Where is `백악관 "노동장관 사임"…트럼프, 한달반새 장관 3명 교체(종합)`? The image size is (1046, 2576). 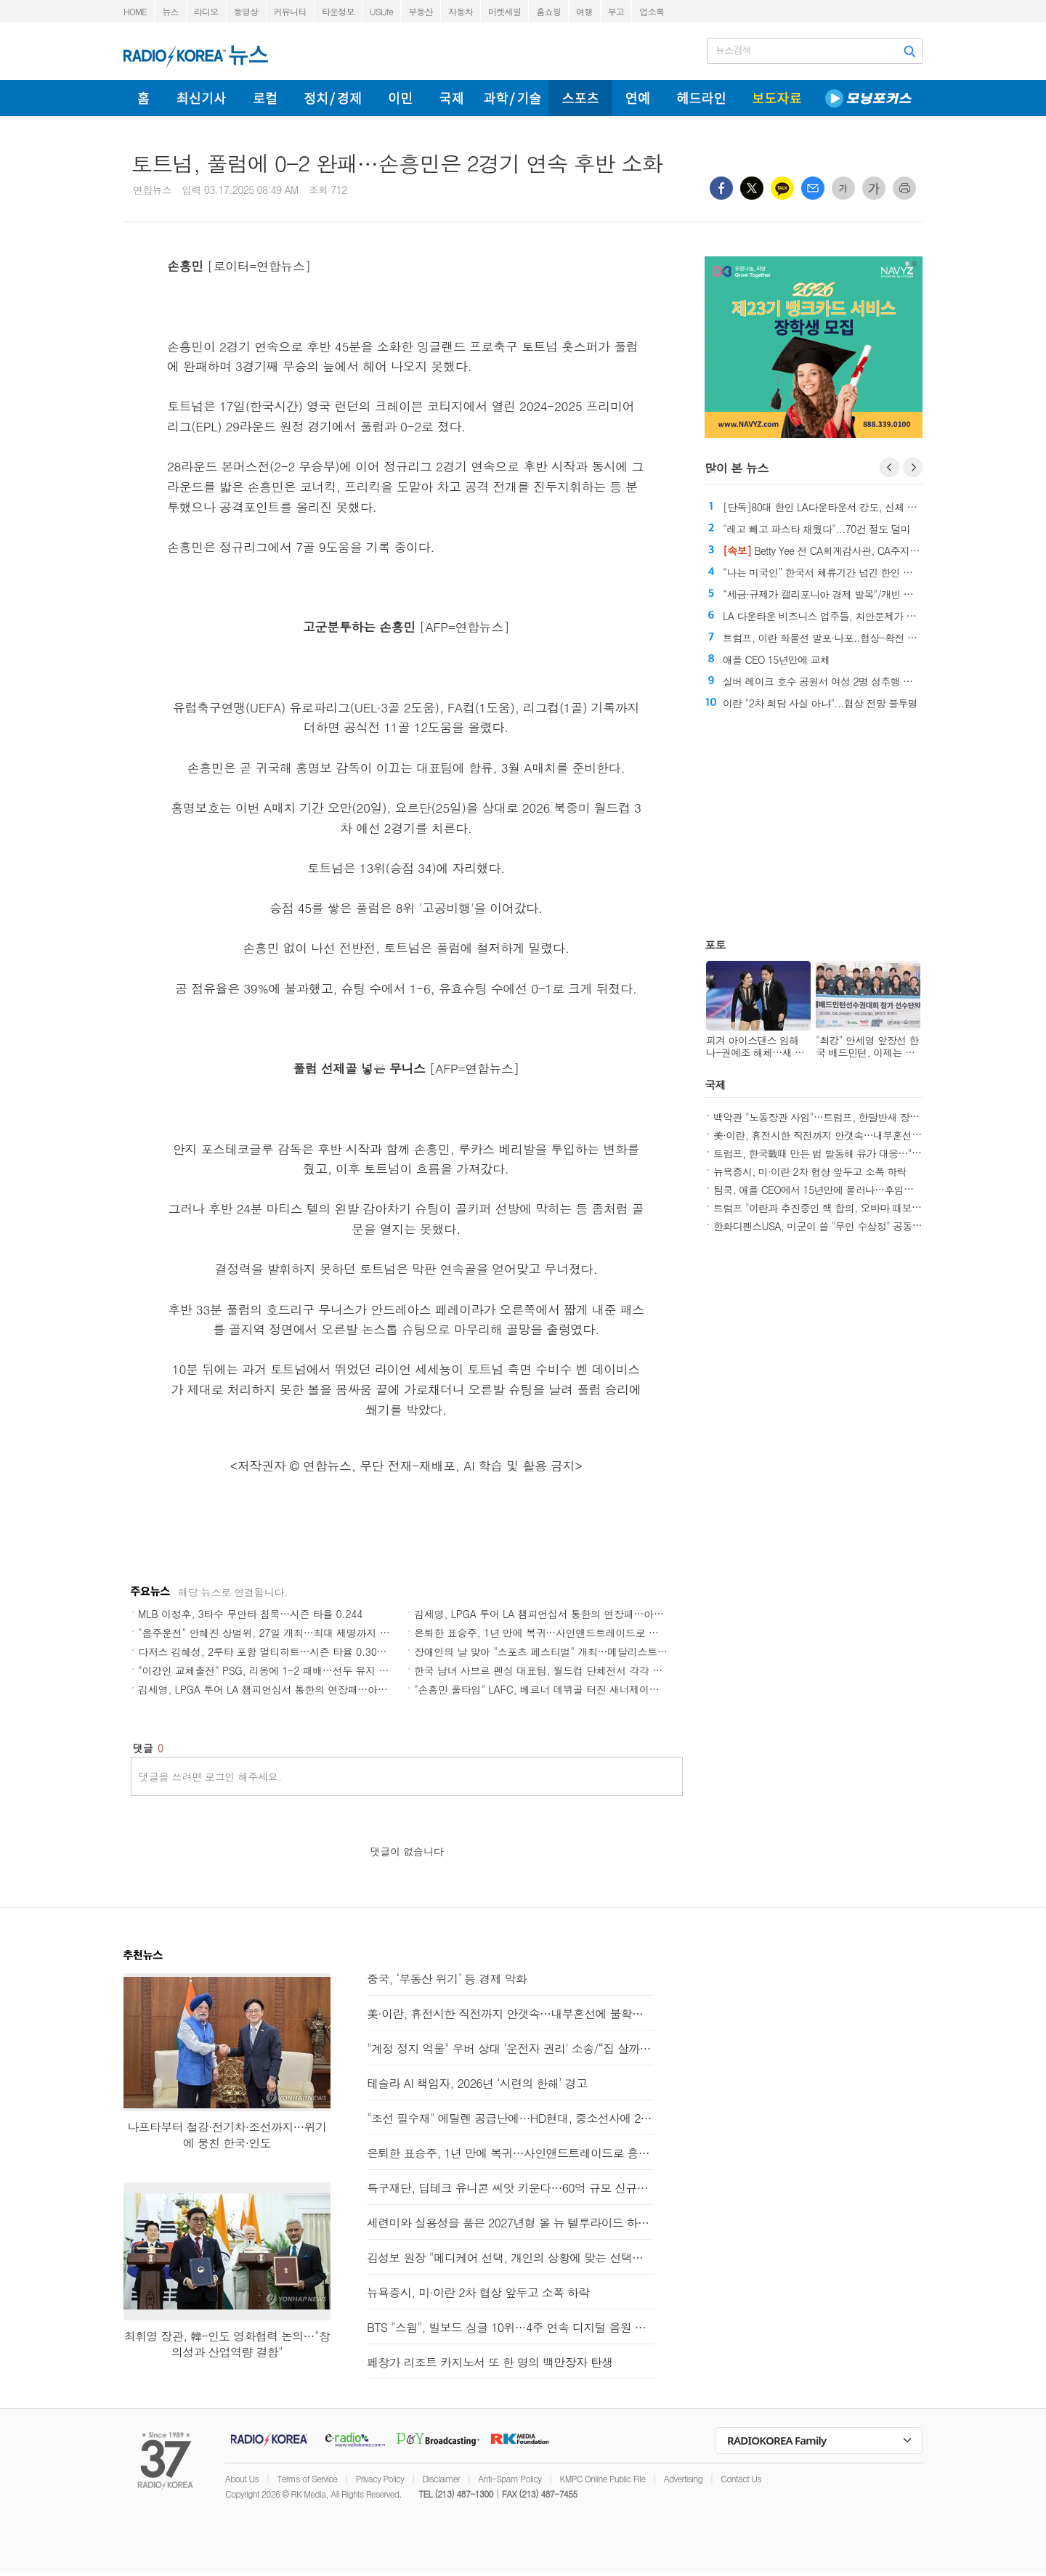
백악관 "노동장관 사임"…트럼프, 한달반새 장관 3명 교체(종합) is located at coordinates (849, 1117).